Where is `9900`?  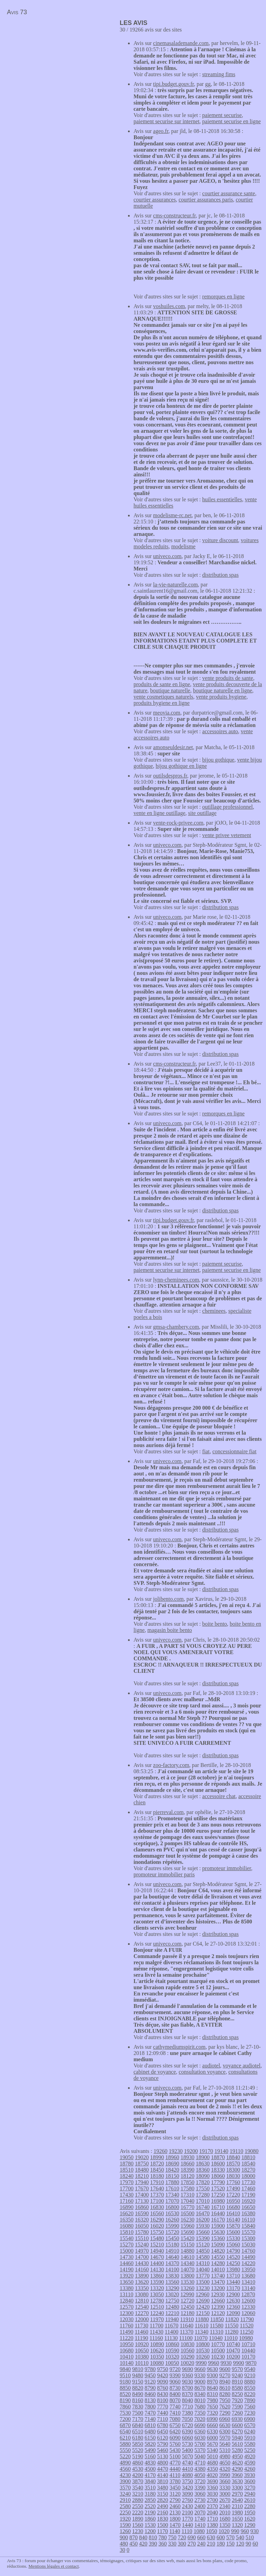 9900 is located at coordinates (238, 2363).